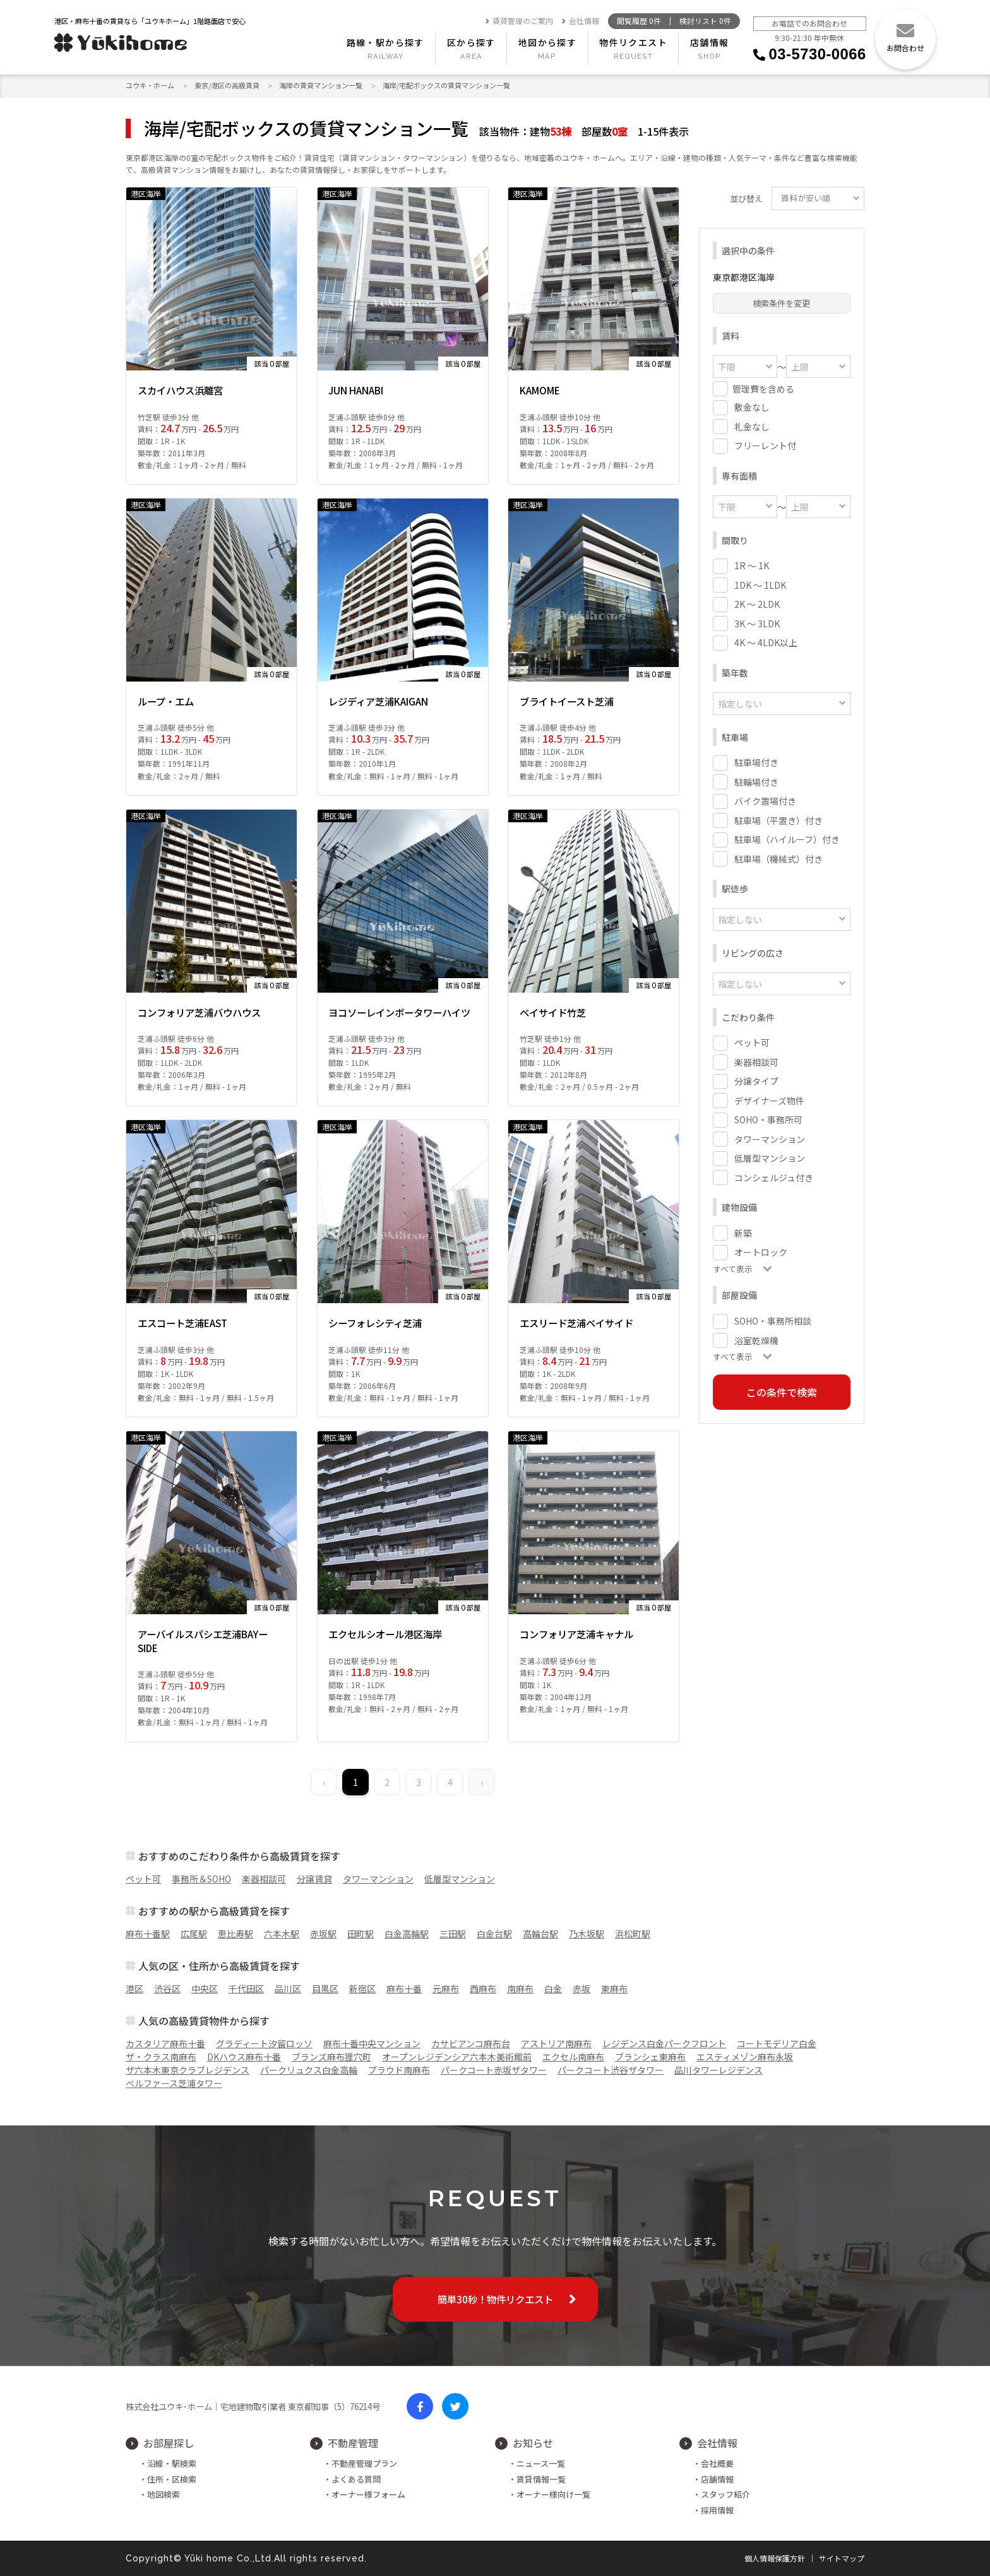  What do you see at coordinates (553, 2494) in the screenshot?
I see `オーナー様向け一覧` at bounding box center [553, 2494].